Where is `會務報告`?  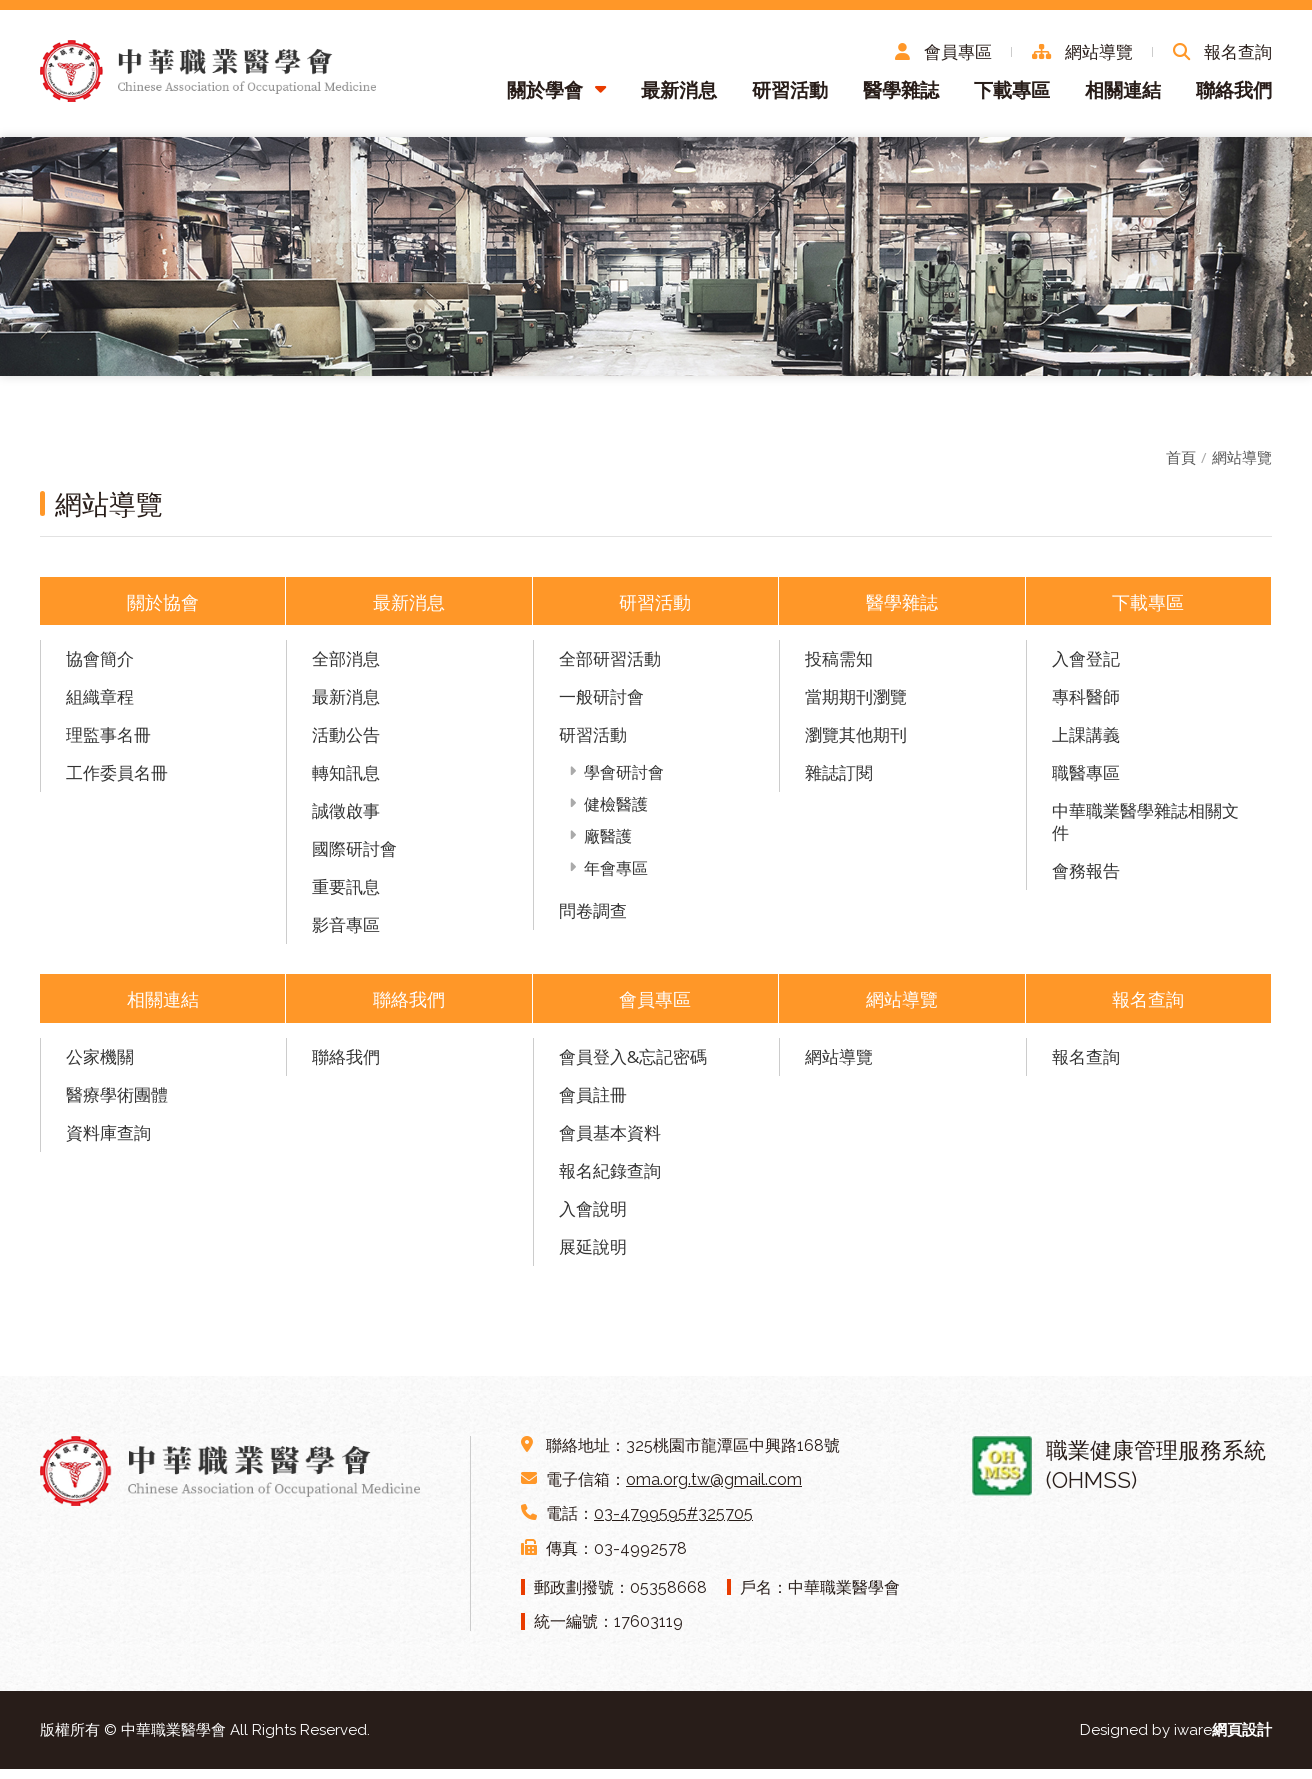
會務報告 is located at coordinates (1086, 879).